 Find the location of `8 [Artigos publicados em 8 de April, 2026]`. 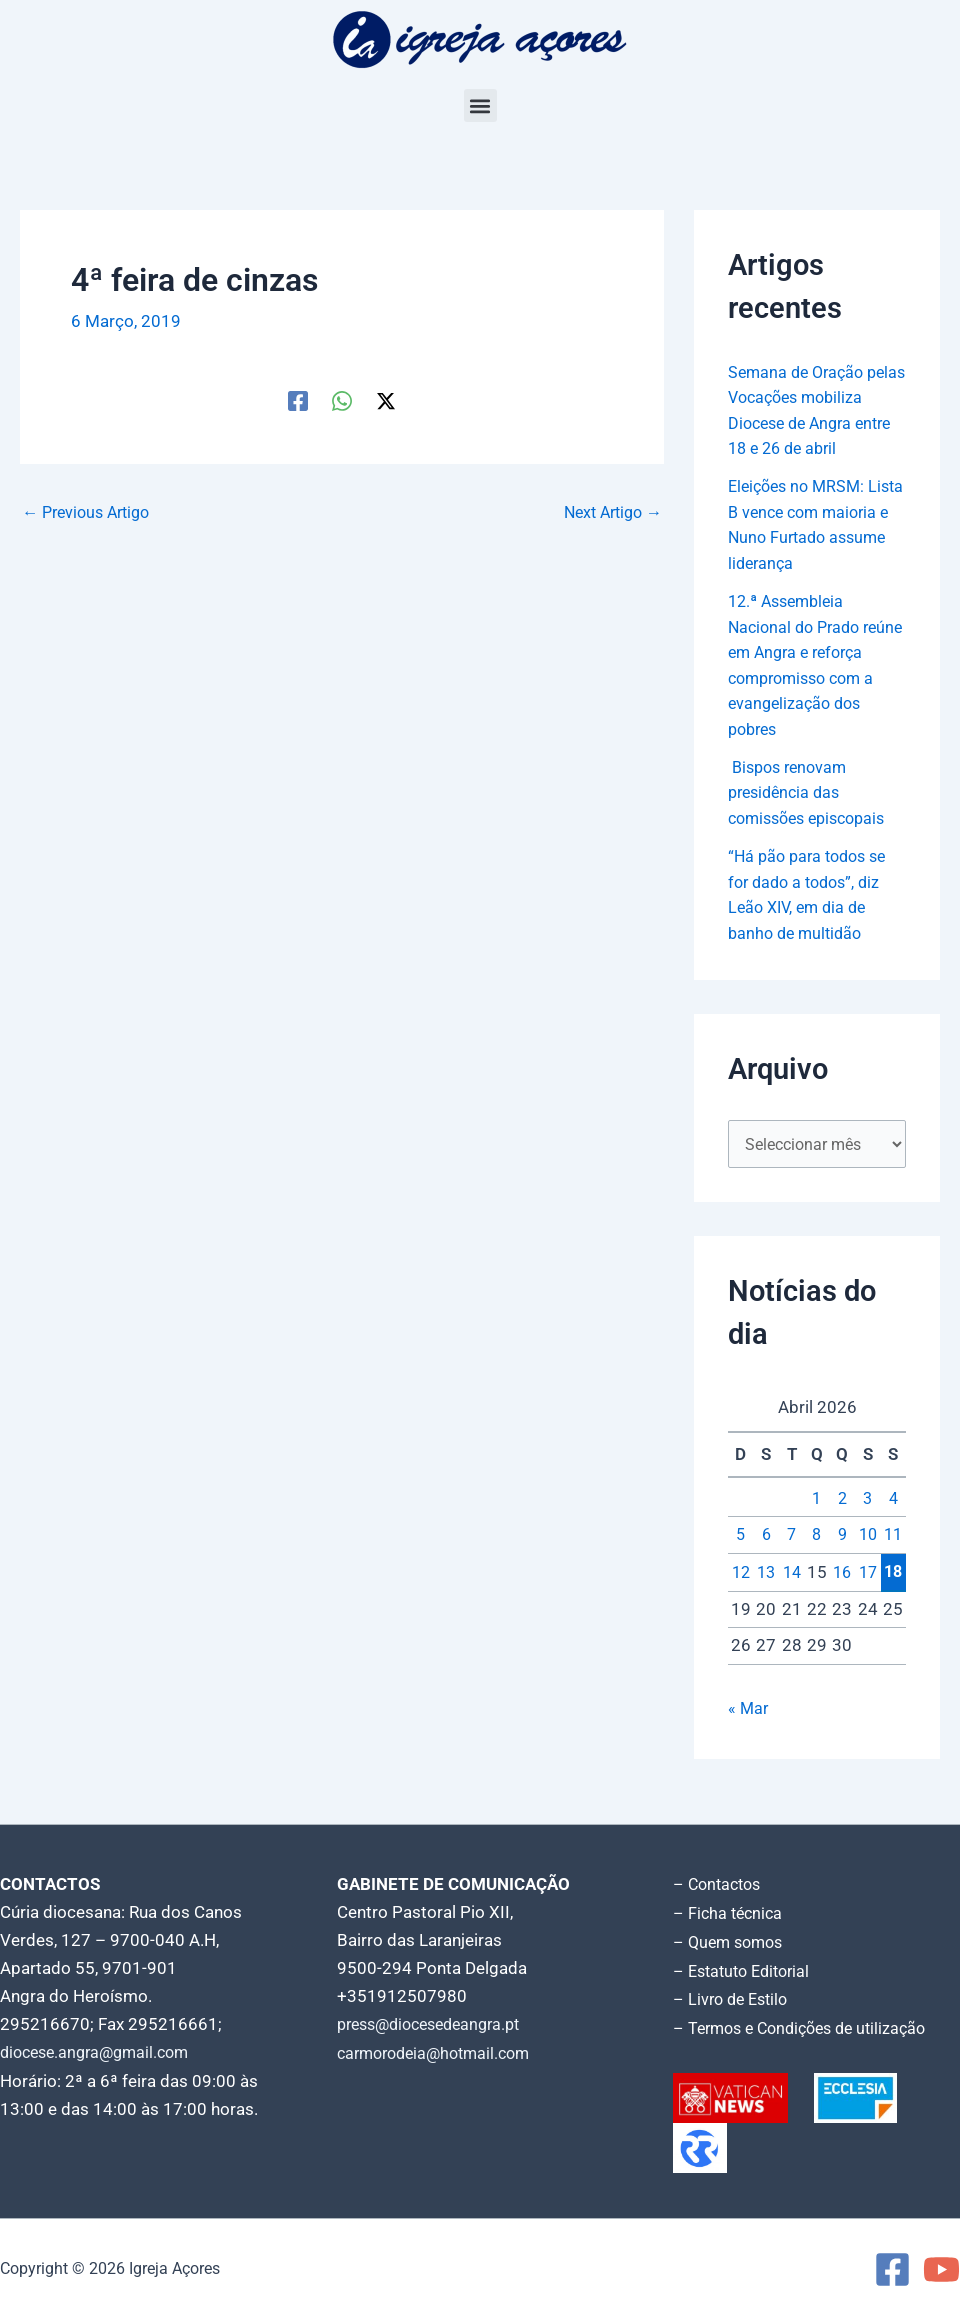

8 [Artigos publicados em 8 de April, 2026] is located at coordinates (817, 1562).